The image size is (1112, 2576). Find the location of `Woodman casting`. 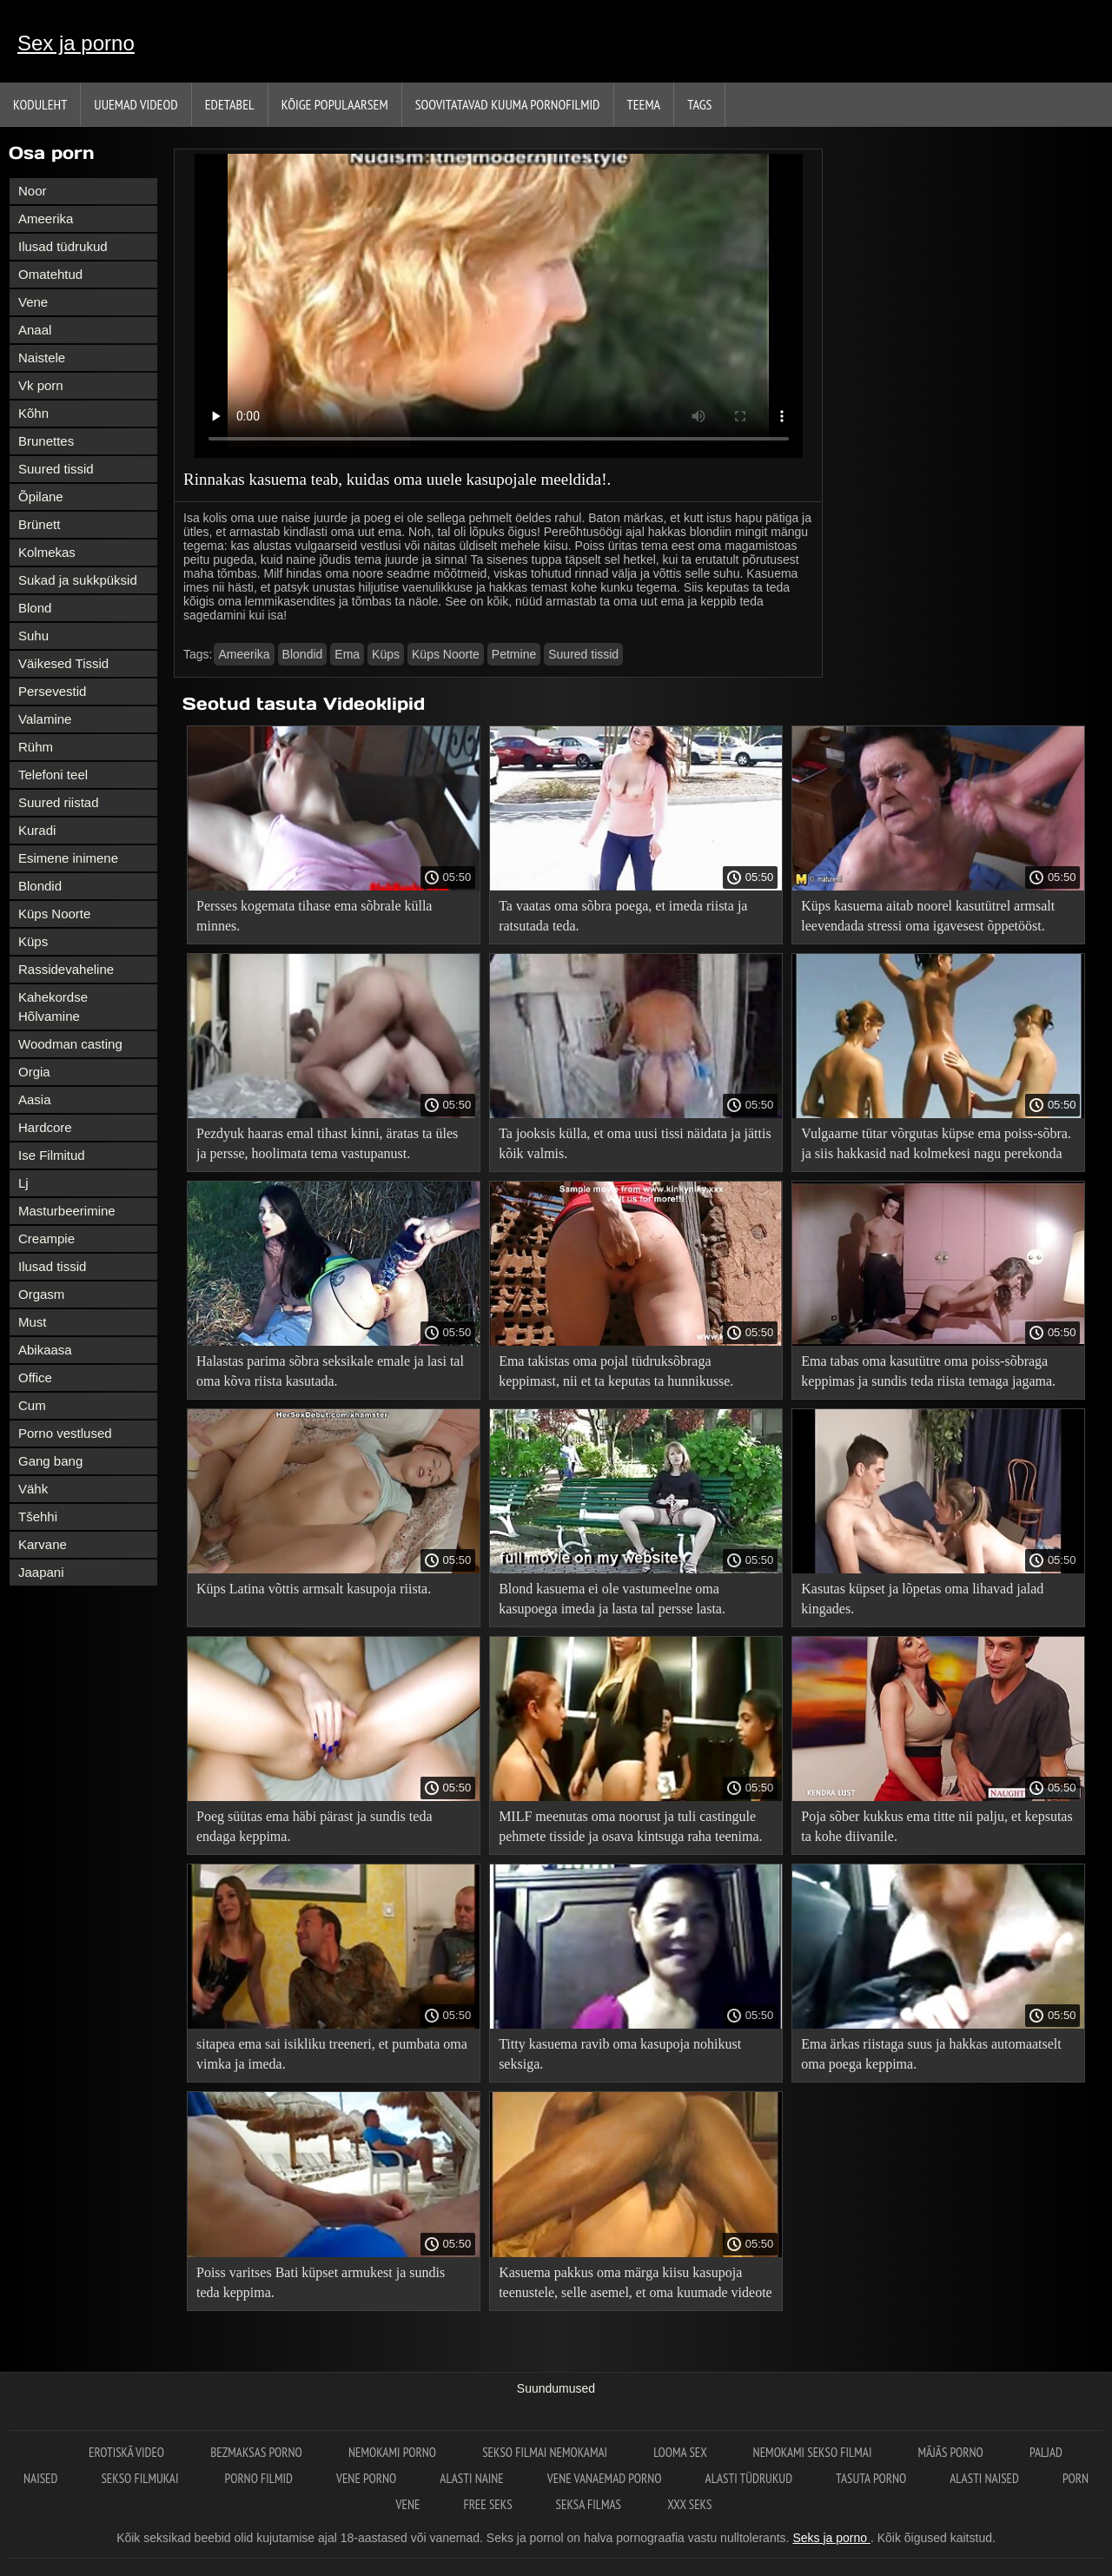

Woodman casting is located at coordinates (70, 1043).